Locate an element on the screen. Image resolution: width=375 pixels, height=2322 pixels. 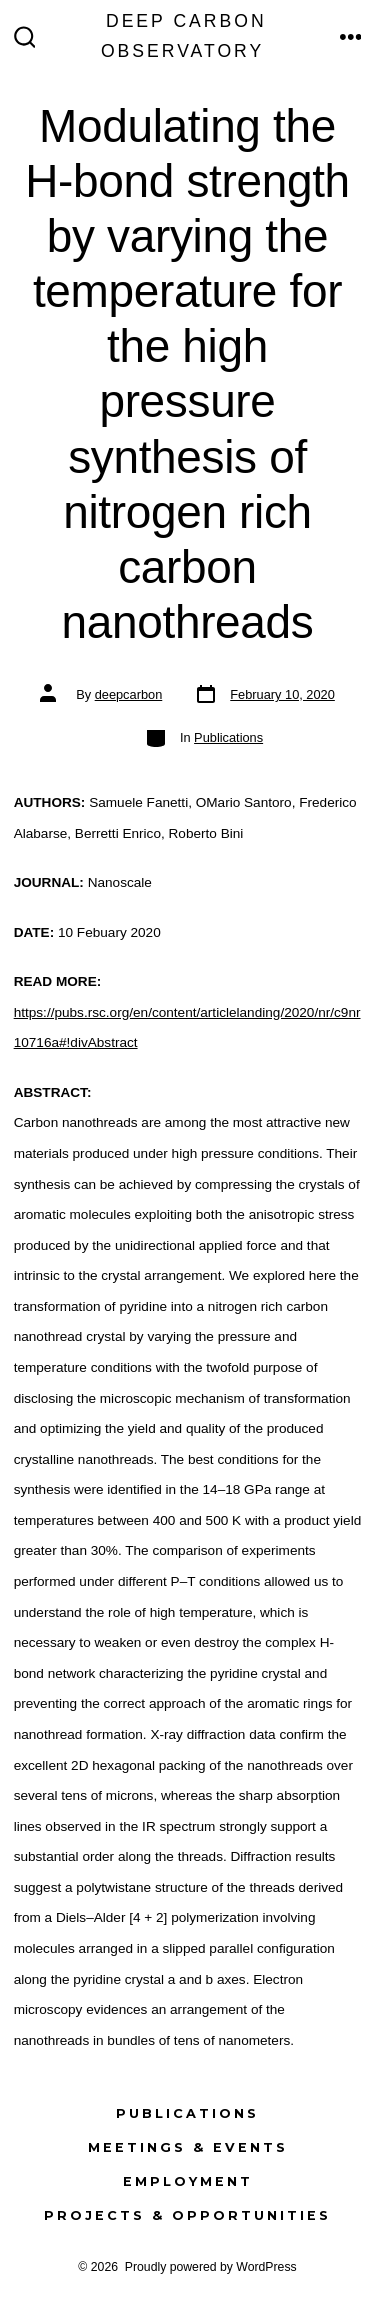
Meetings & Events is located at coordinates (188, 2147).